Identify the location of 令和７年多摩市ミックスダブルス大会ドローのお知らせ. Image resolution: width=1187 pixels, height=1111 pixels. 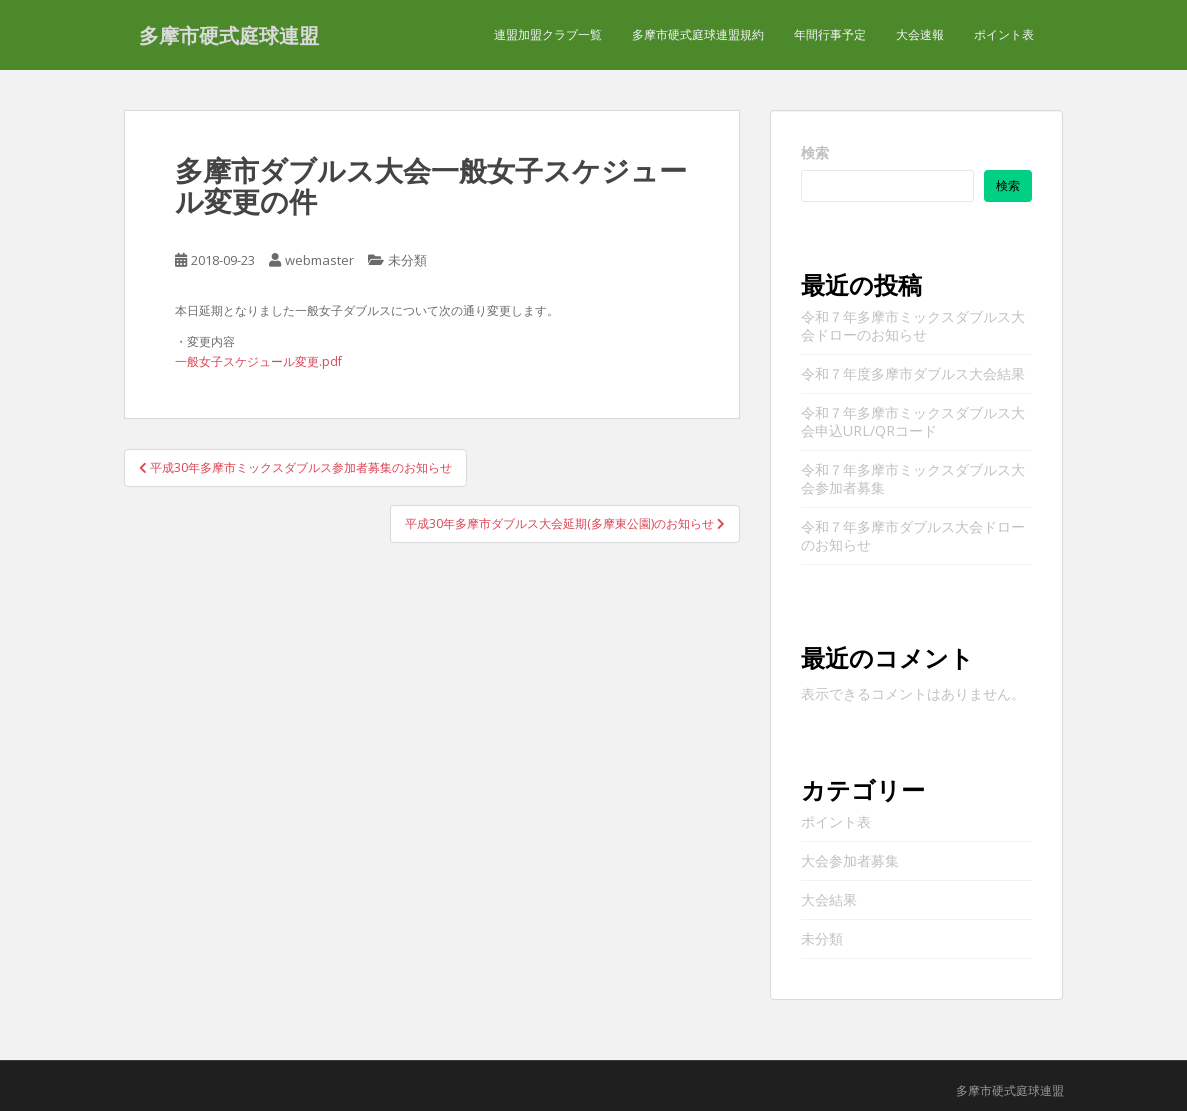
(913, 325).